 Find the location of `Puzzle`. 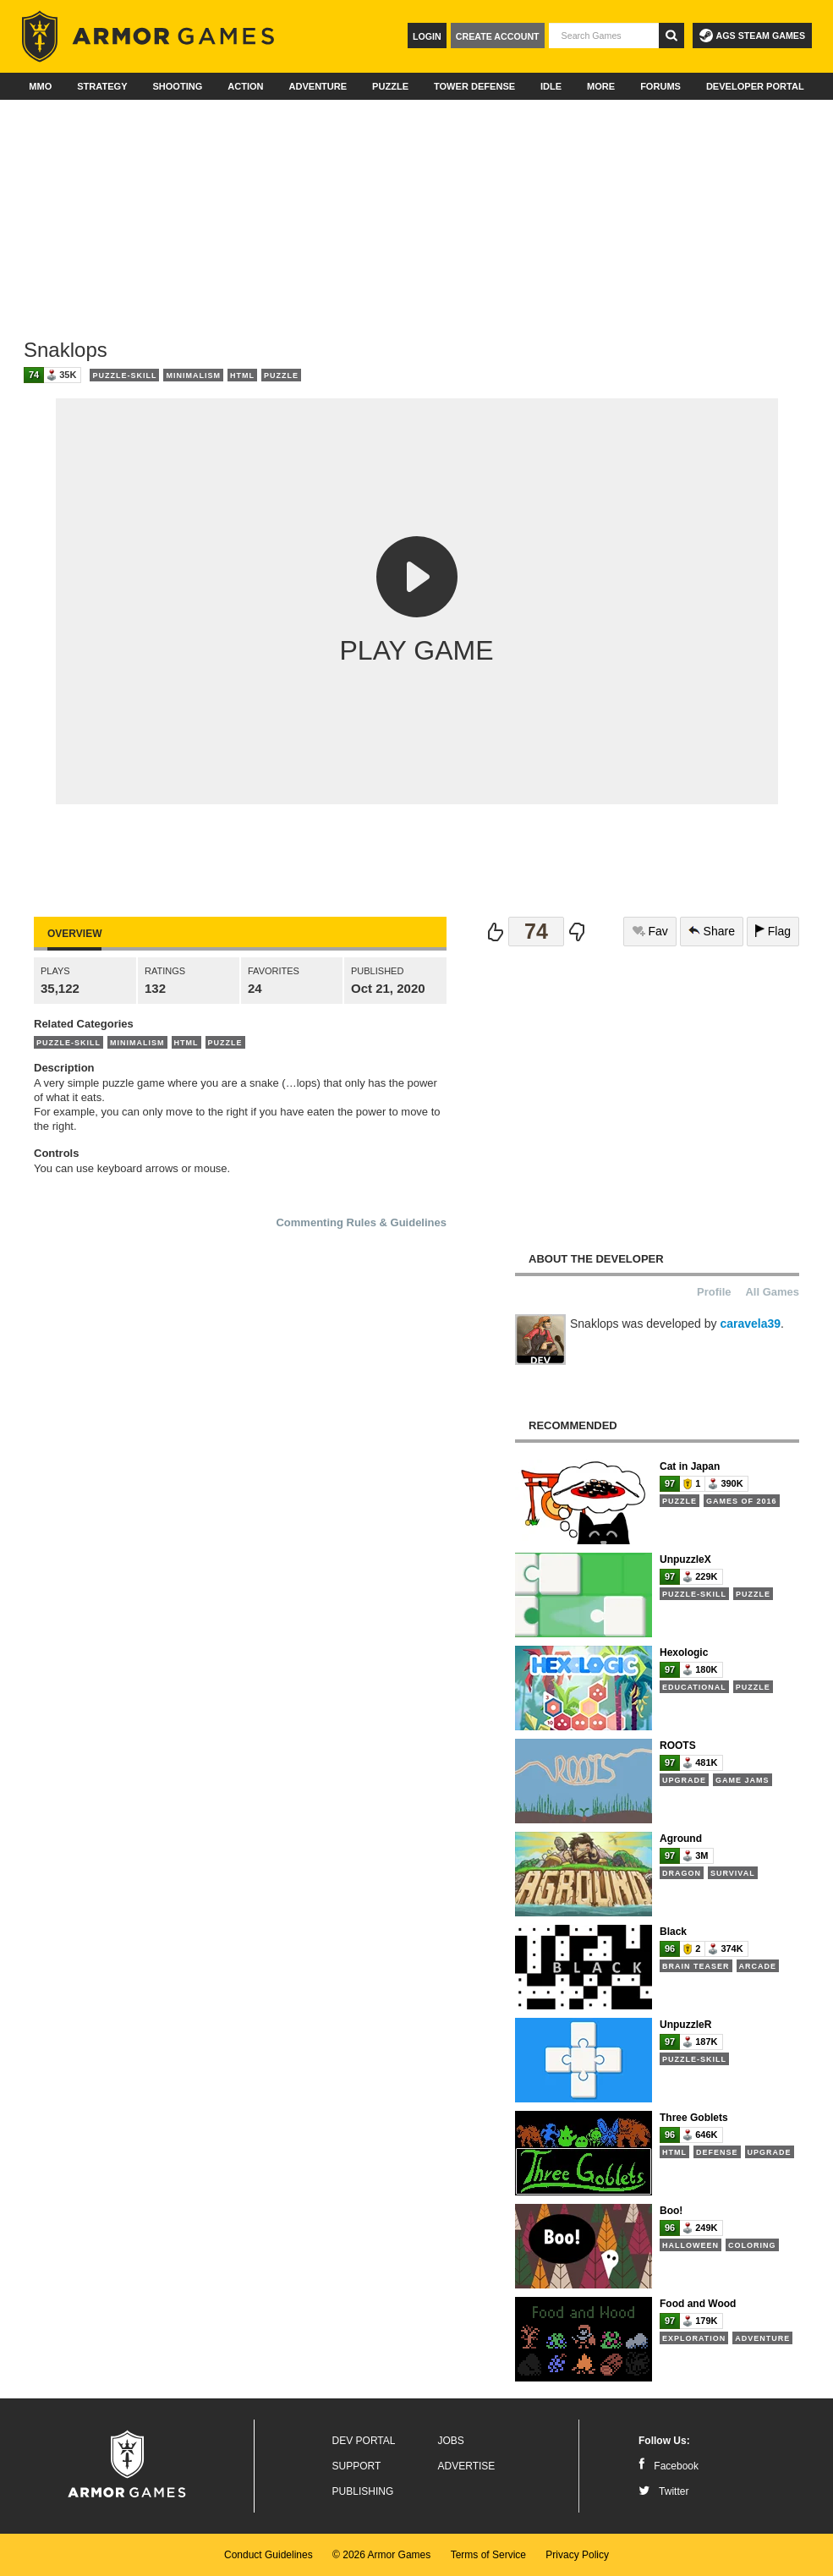

Puzzle is located at coordinates (390, 86).